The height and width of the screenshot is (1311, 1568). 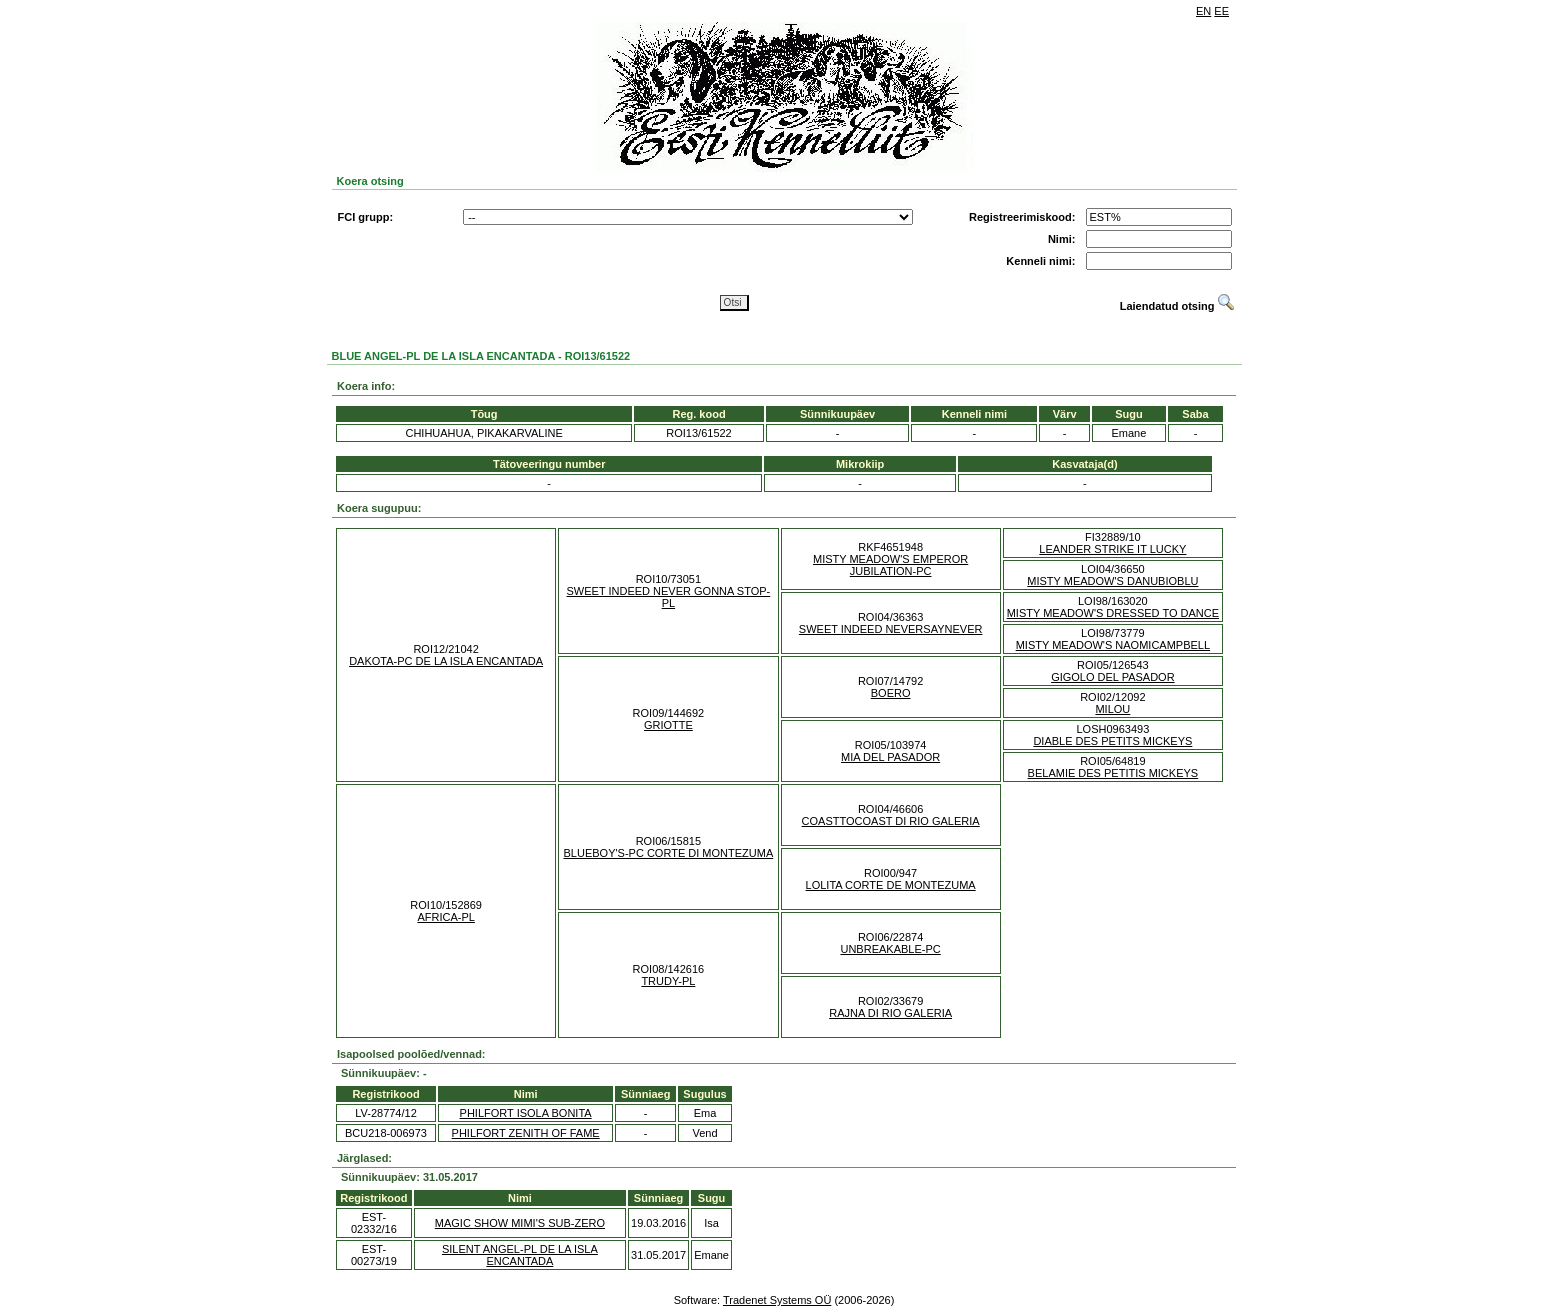 What do you see at coordinates (668, 725) in the screenshot?
I see `GRIOTTE` at bounding box center [668, 725].